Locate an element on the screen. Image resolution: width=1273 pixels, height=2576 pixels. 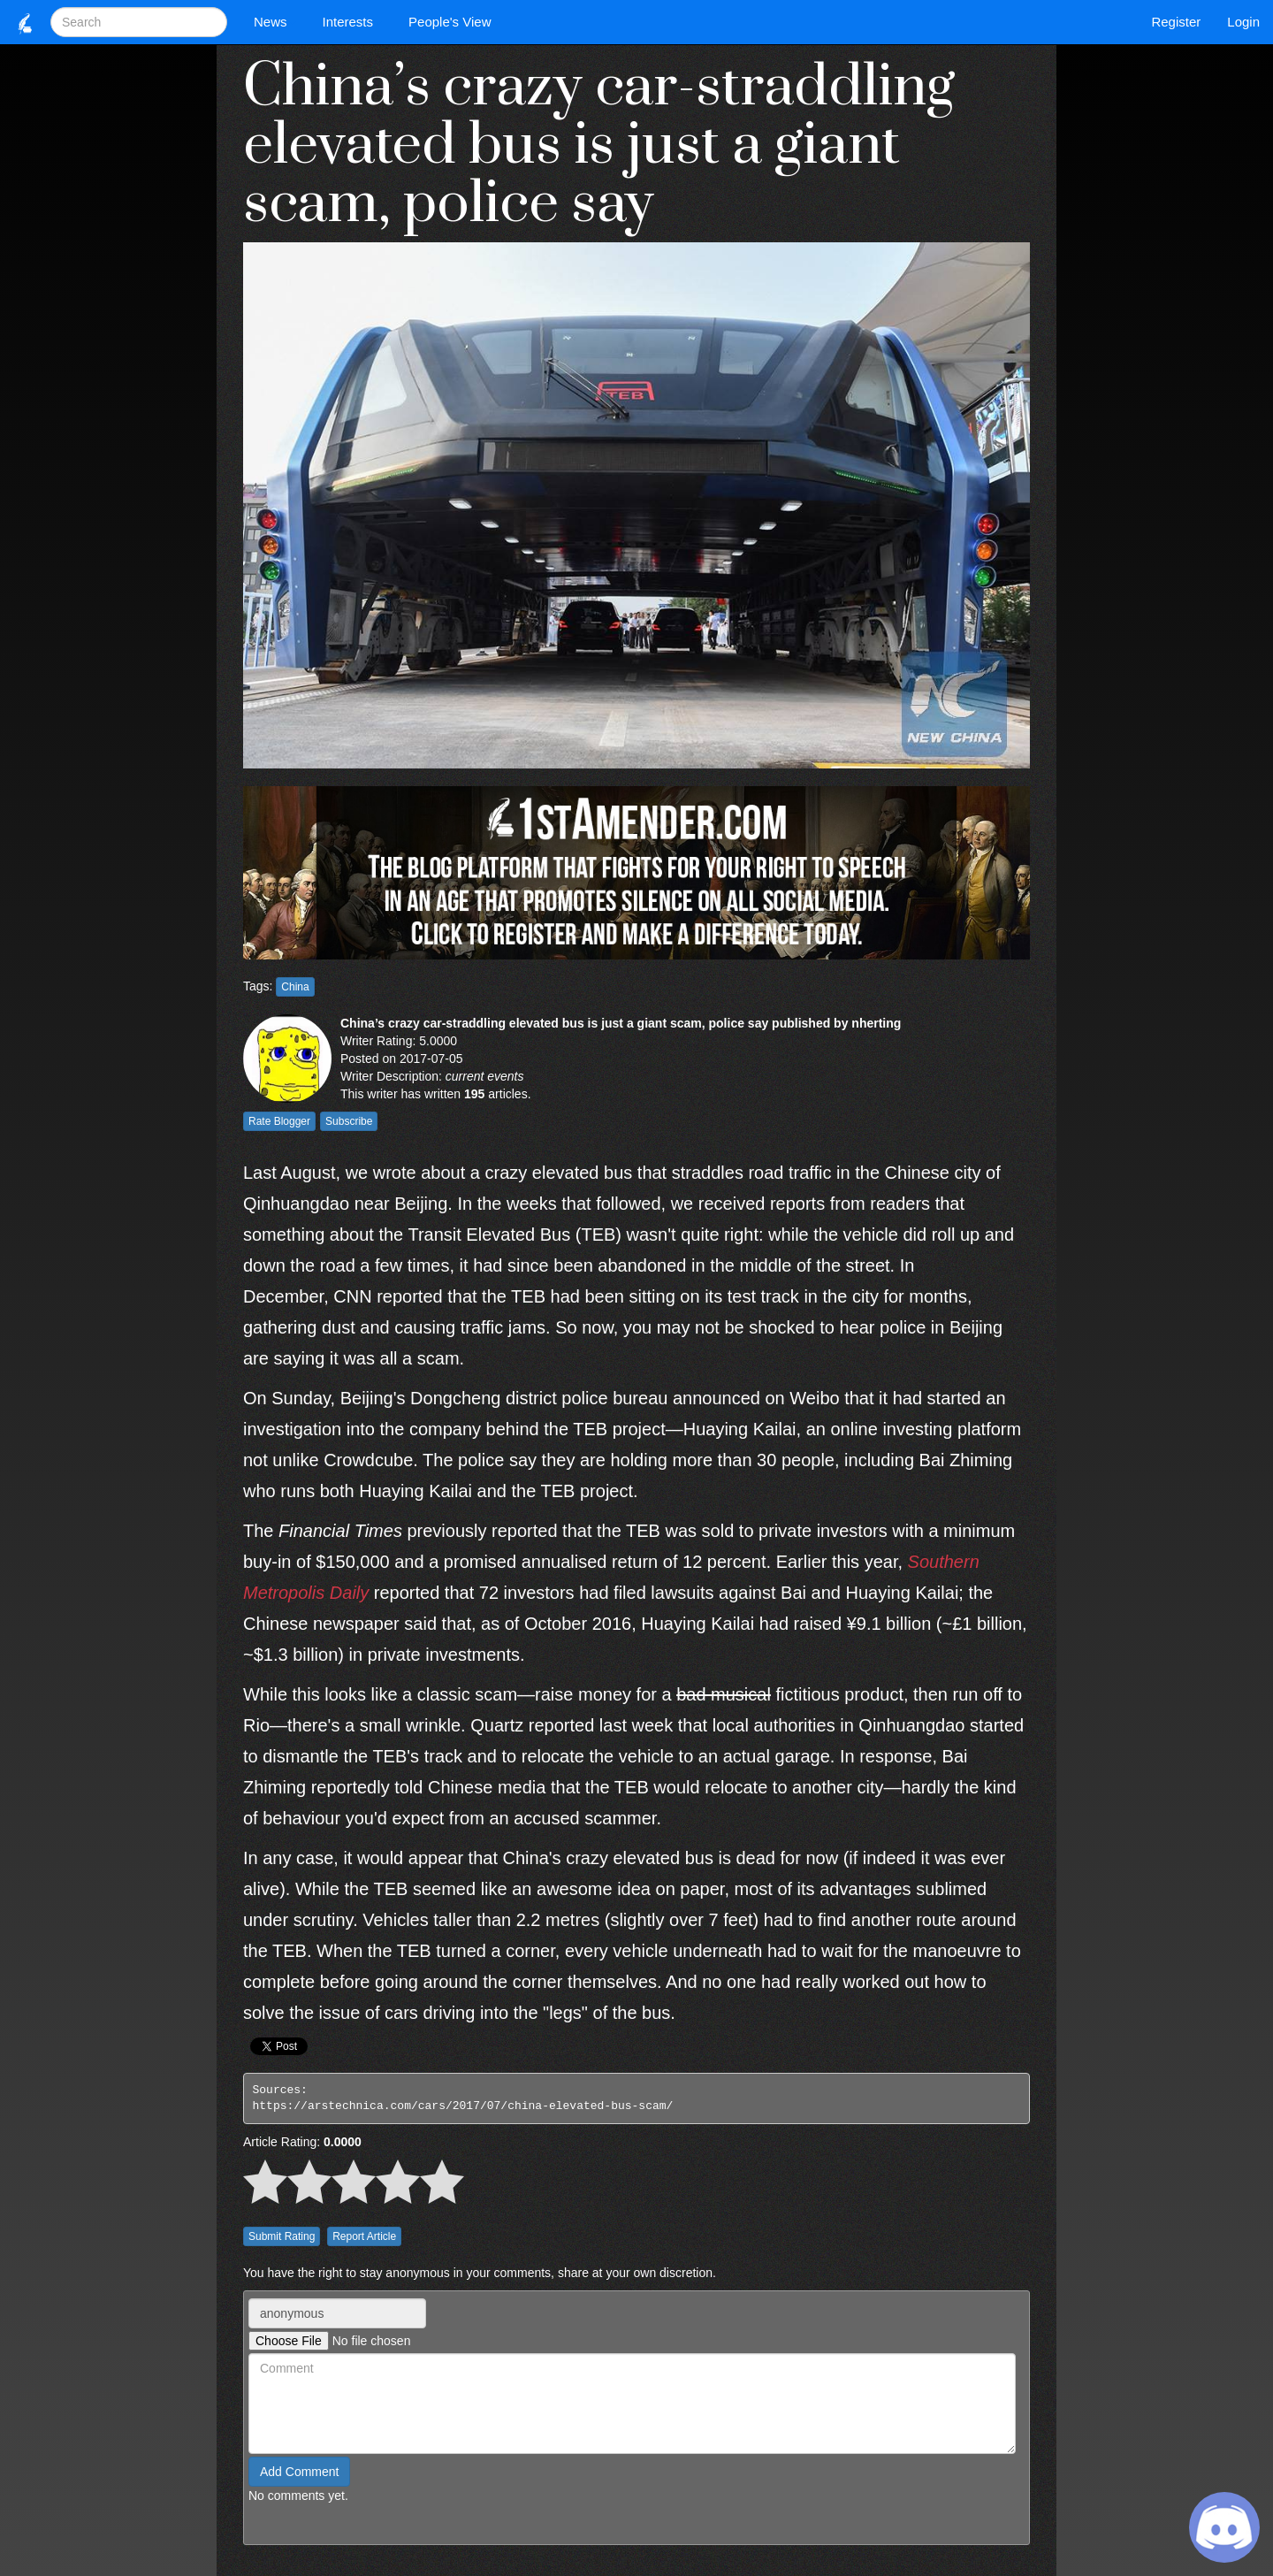
China is located at coordinates (295, 987).